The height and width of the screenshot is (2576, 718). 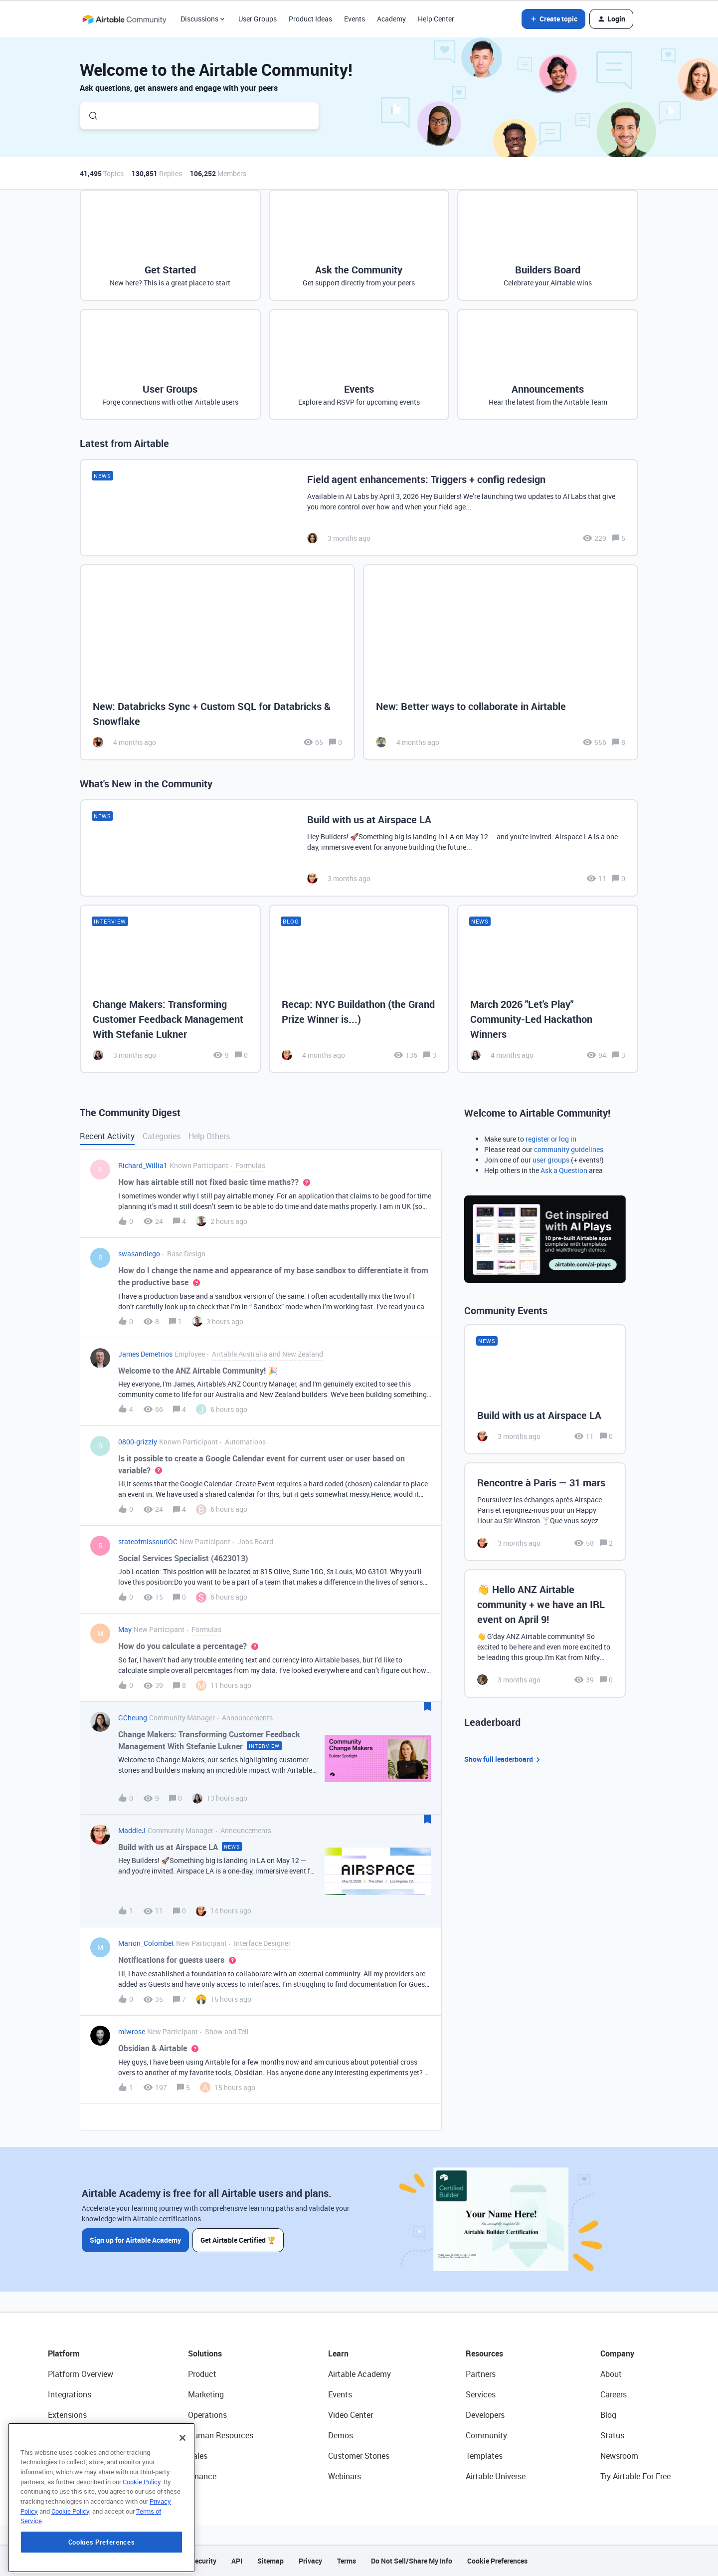 I want to click on swasandiego, so click(x=139, y=1253).